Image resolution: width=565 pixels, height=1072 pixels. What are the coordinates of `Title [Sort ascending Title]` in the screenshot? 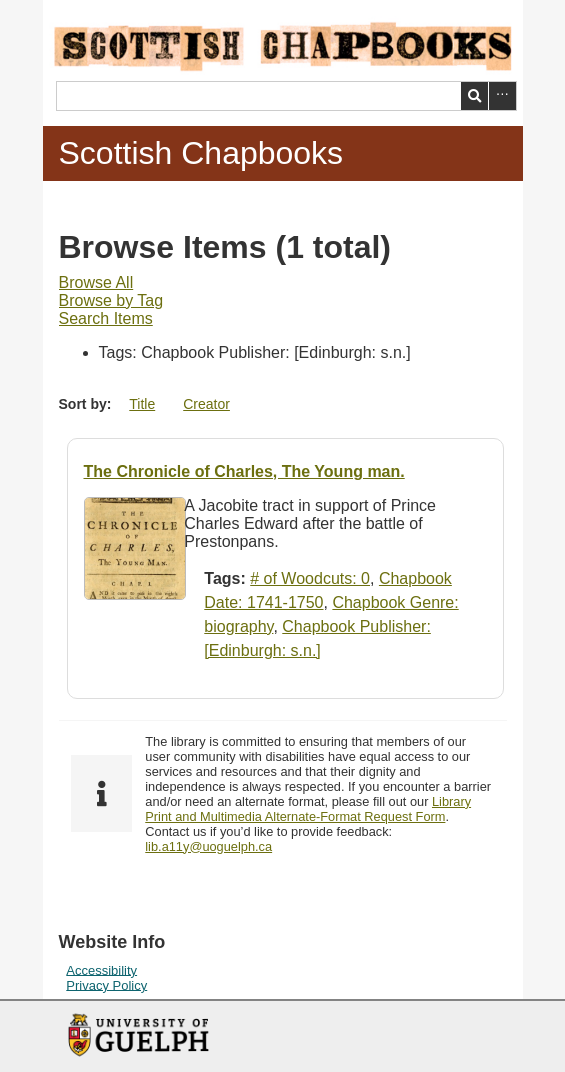 It's located at (142, 404).